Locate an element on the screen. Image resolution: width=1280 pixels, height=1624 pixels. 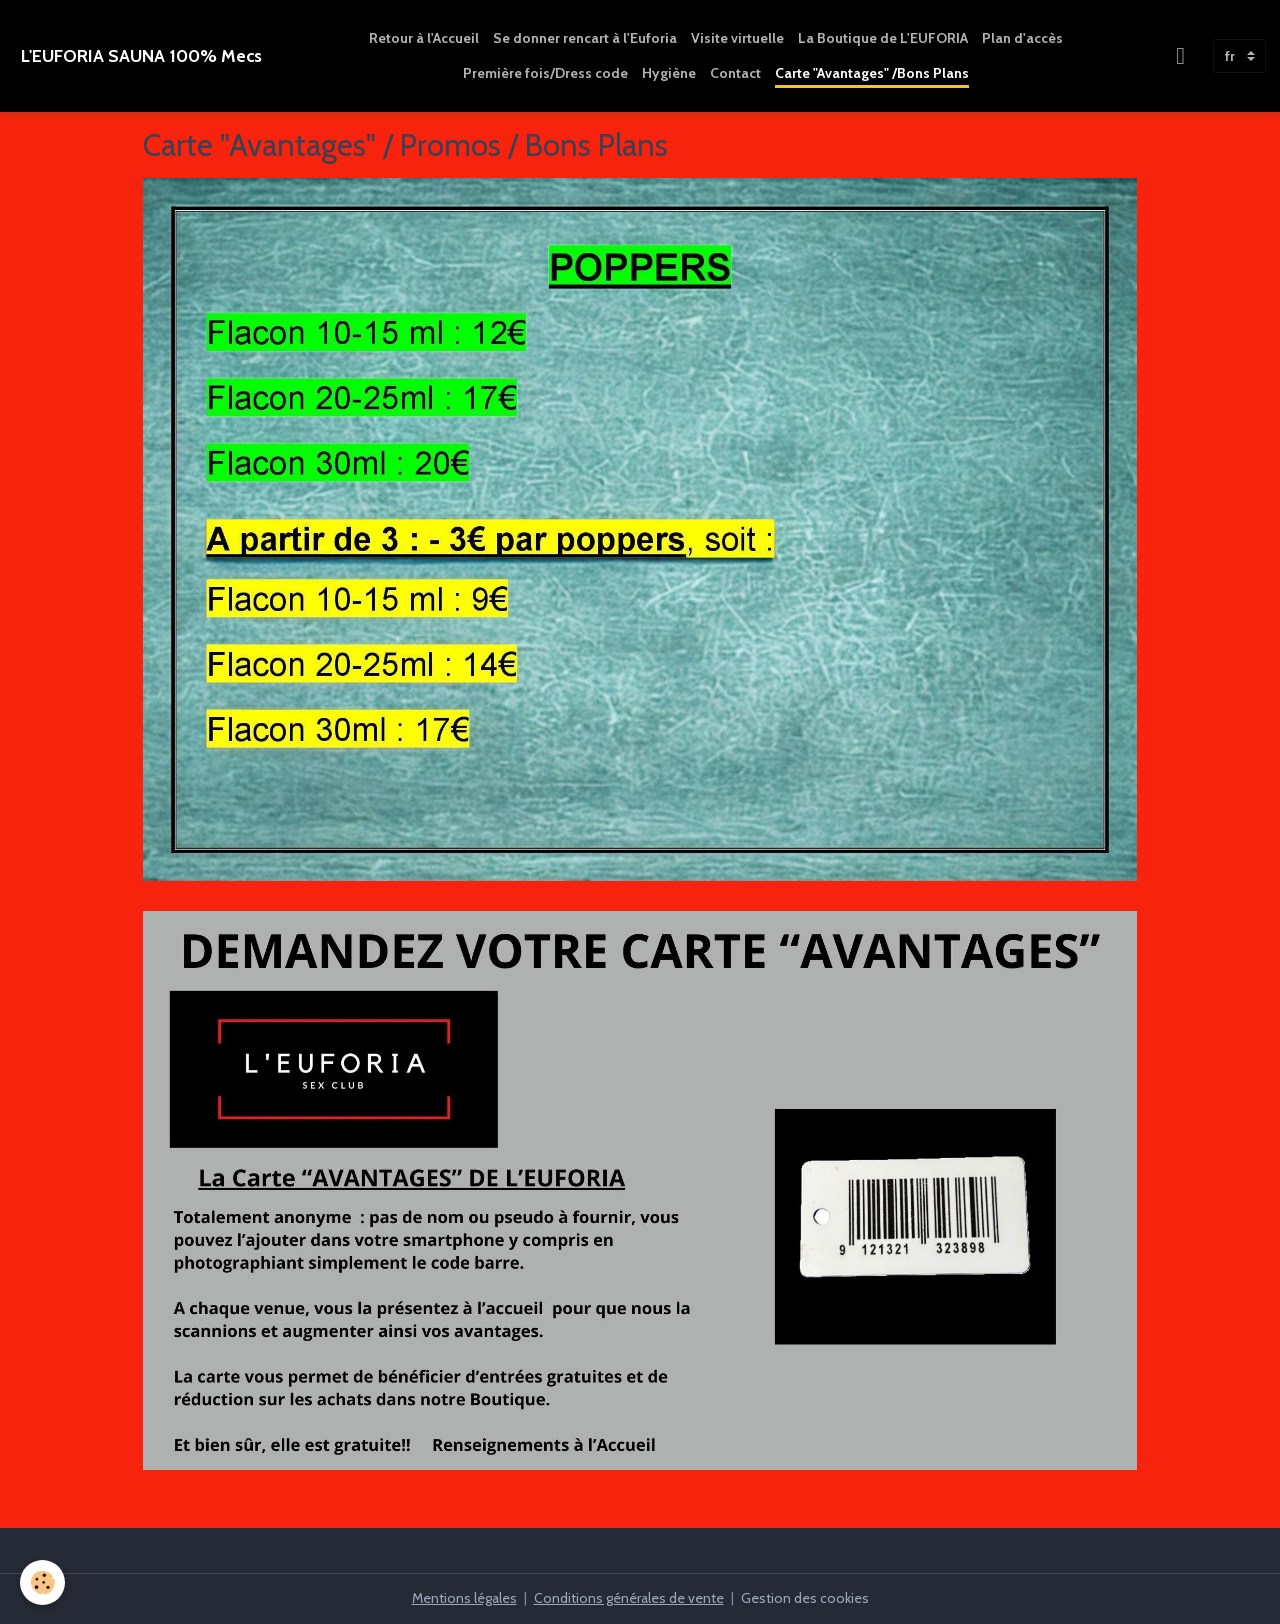
Mentions légales is located at coordinates (464, 1598).